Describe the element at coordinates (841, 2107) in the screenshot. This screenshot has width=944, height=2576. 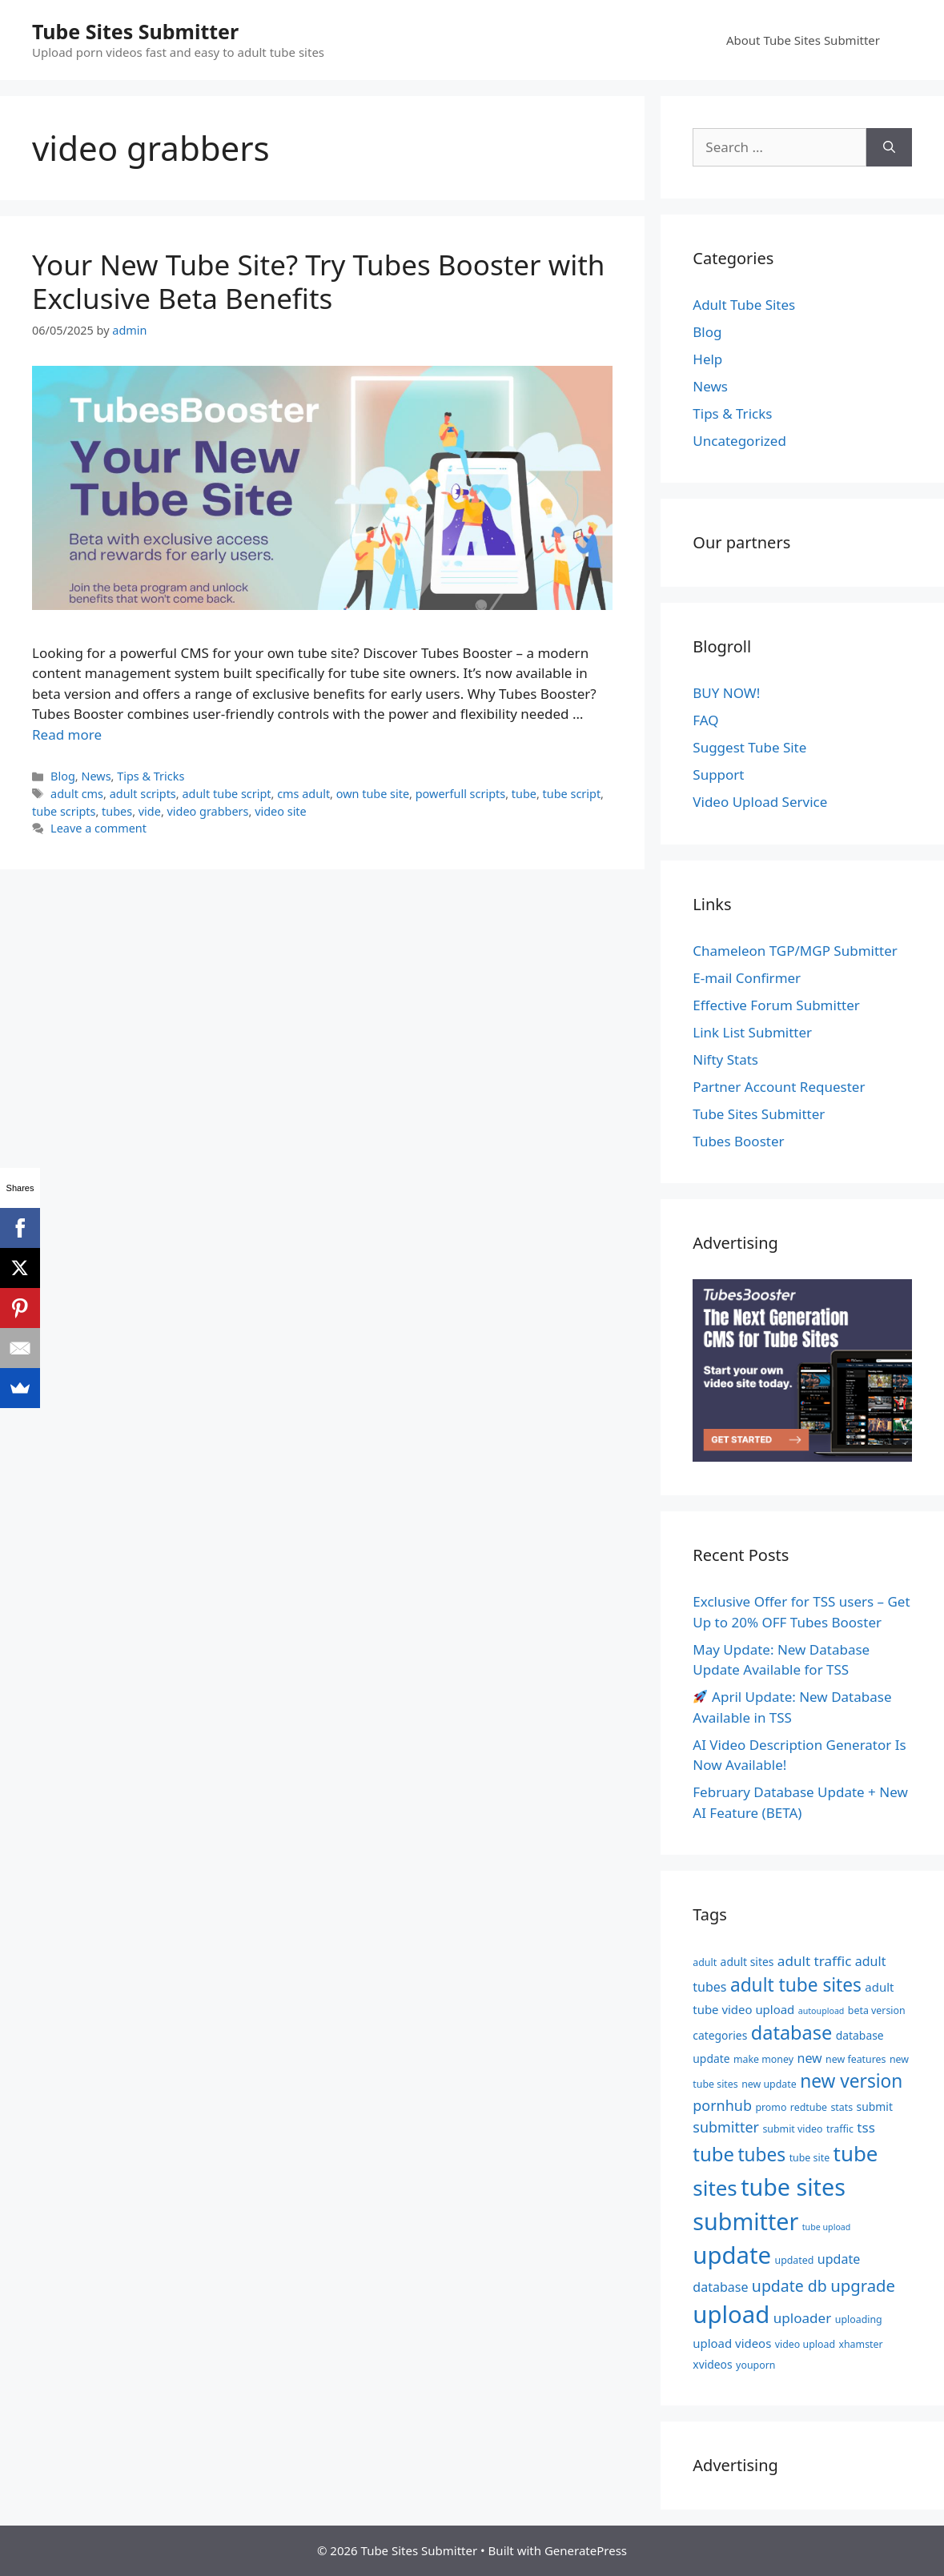
I see `stats [stats (5 items)]` at that location.